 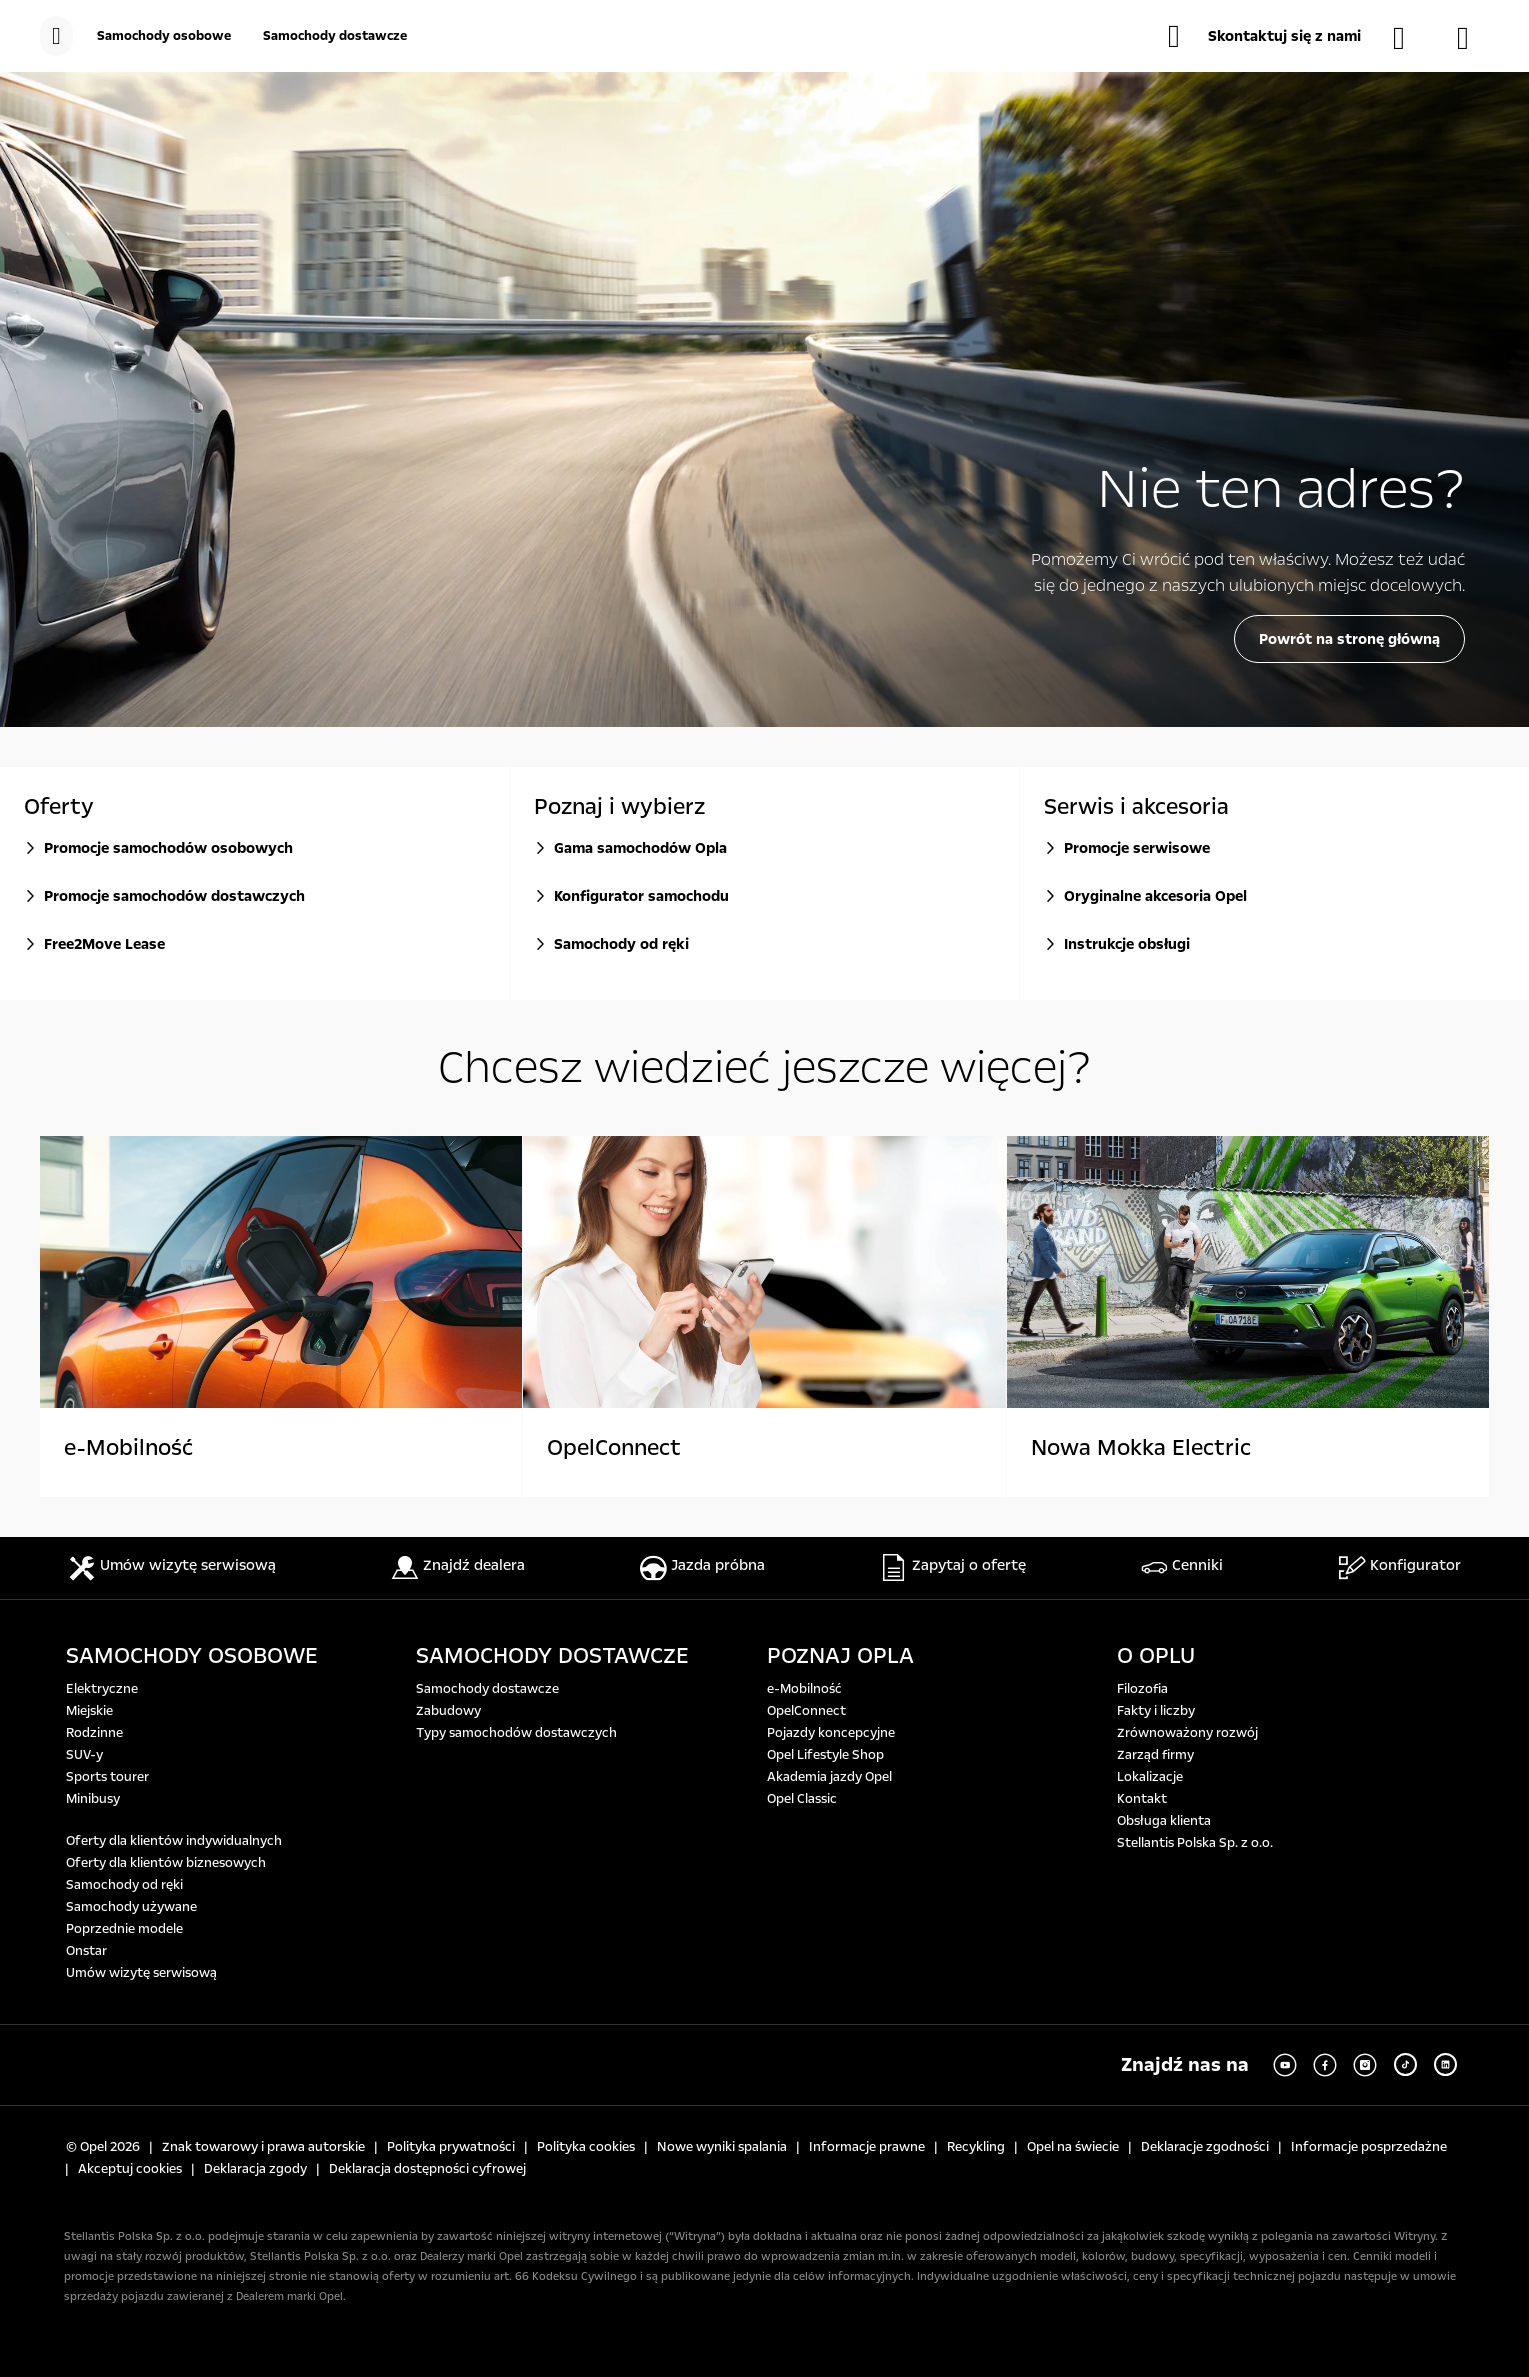 I want to click on Elektryczne, so click(x=102, y=1689).